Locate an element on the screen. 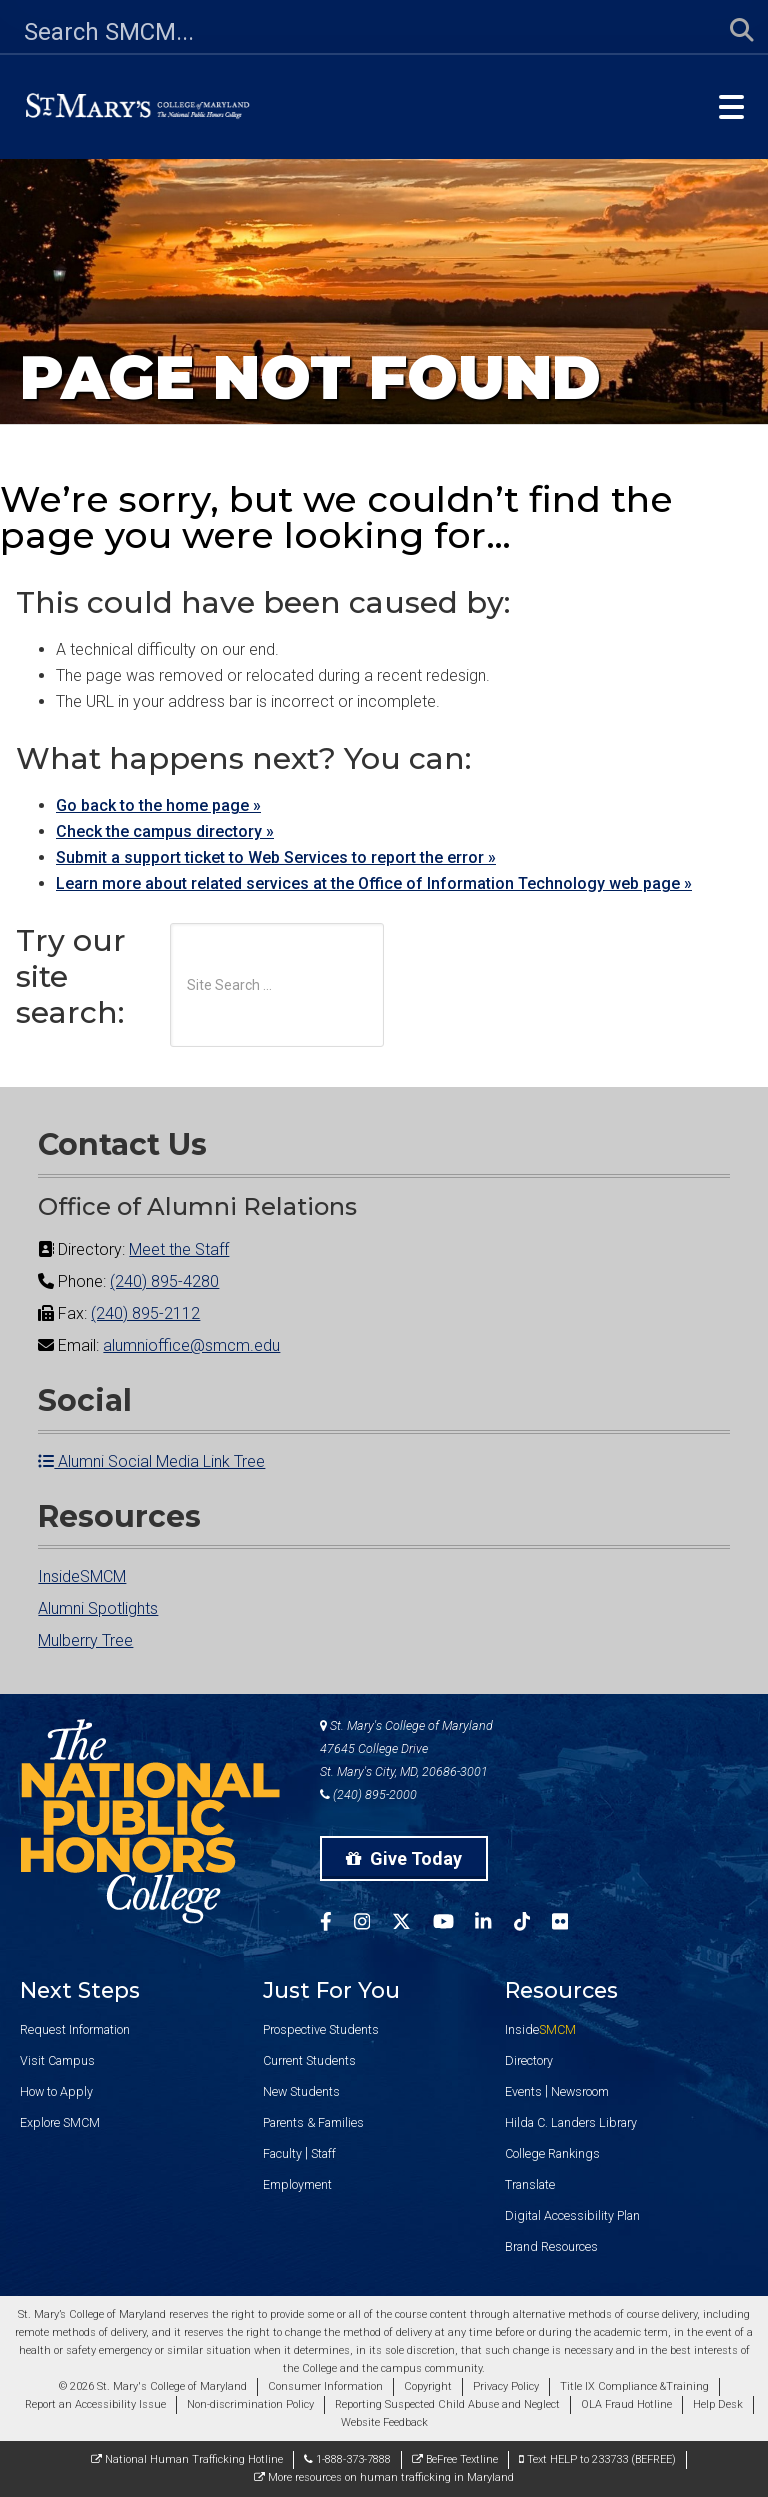  Consumer Information is located at coordinates (325, 2386).